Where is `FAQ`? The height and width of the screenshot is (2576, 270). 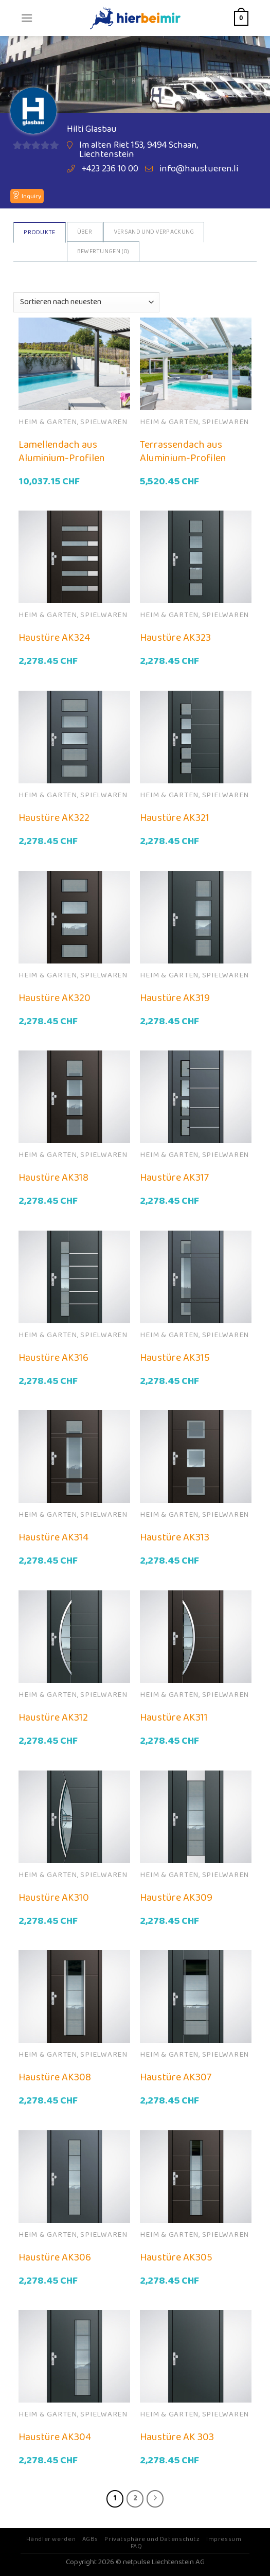 FAQ is located at coordinates (136, 2546).